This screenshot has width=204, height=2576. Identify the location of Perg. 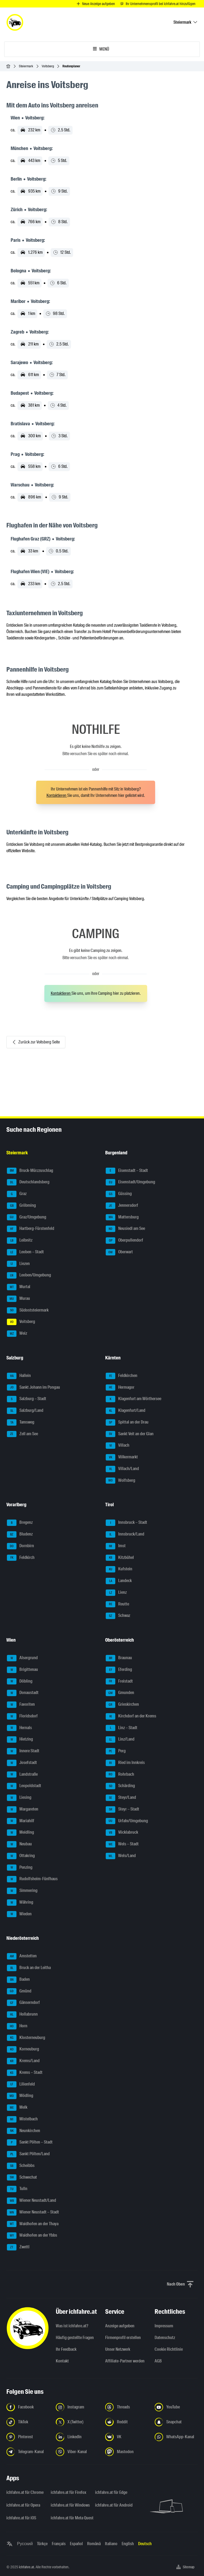
(116, 1751).